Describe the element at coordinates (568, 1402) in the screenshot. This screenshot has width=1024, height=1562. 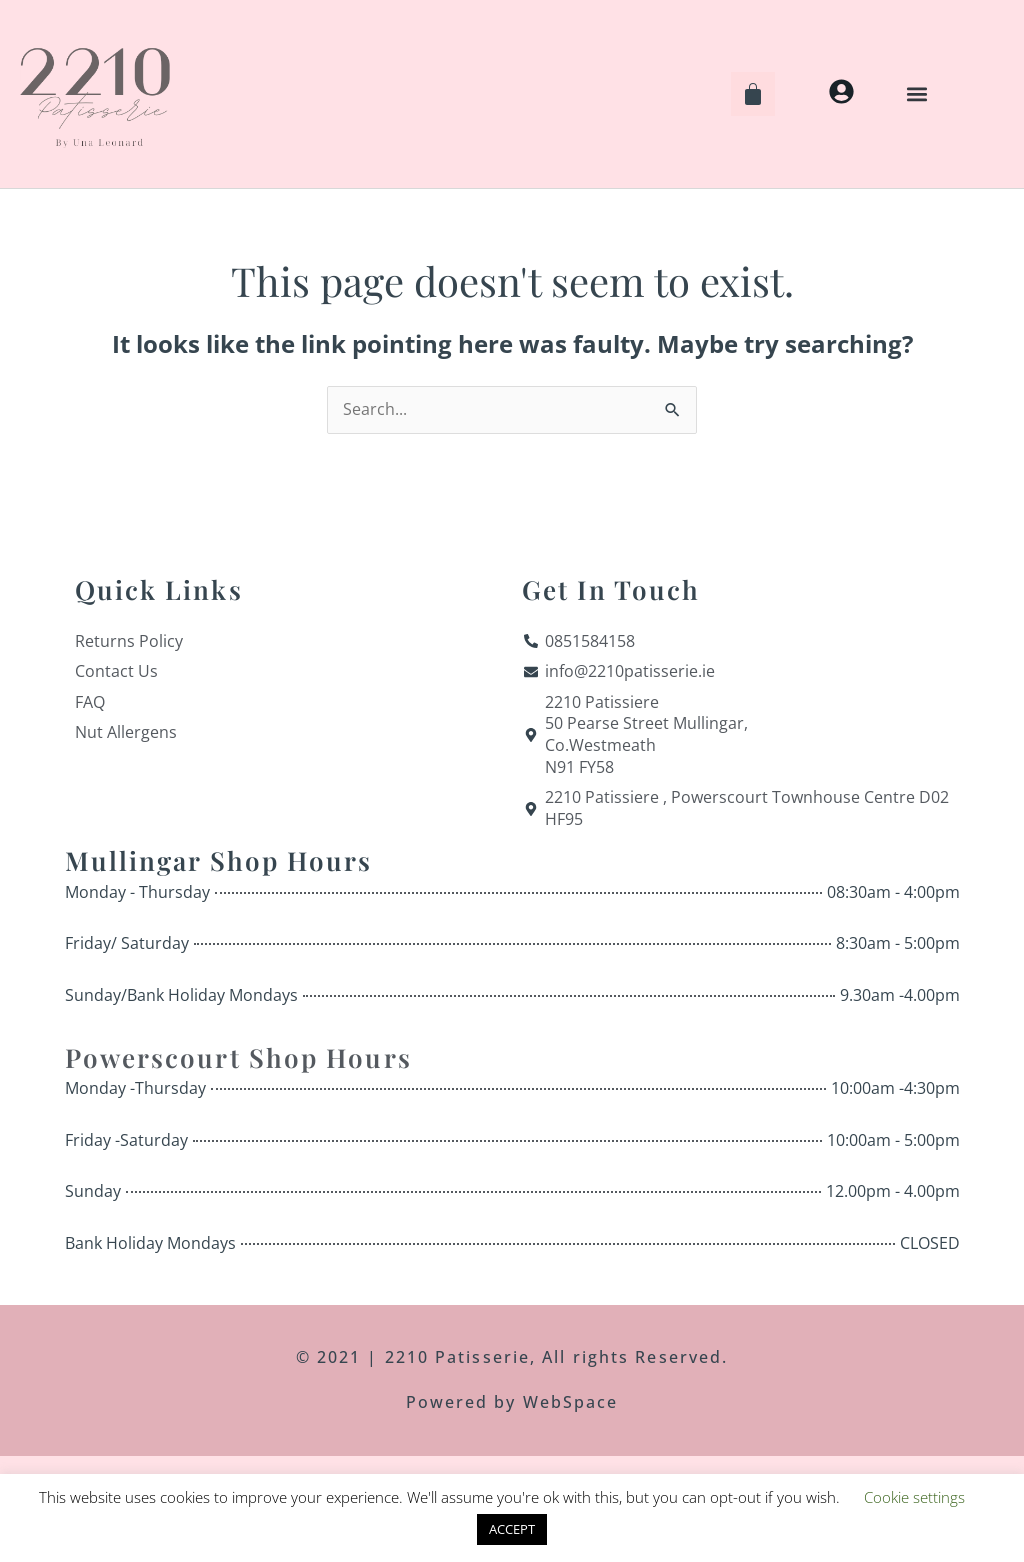
I see `WebSpace` at that location.